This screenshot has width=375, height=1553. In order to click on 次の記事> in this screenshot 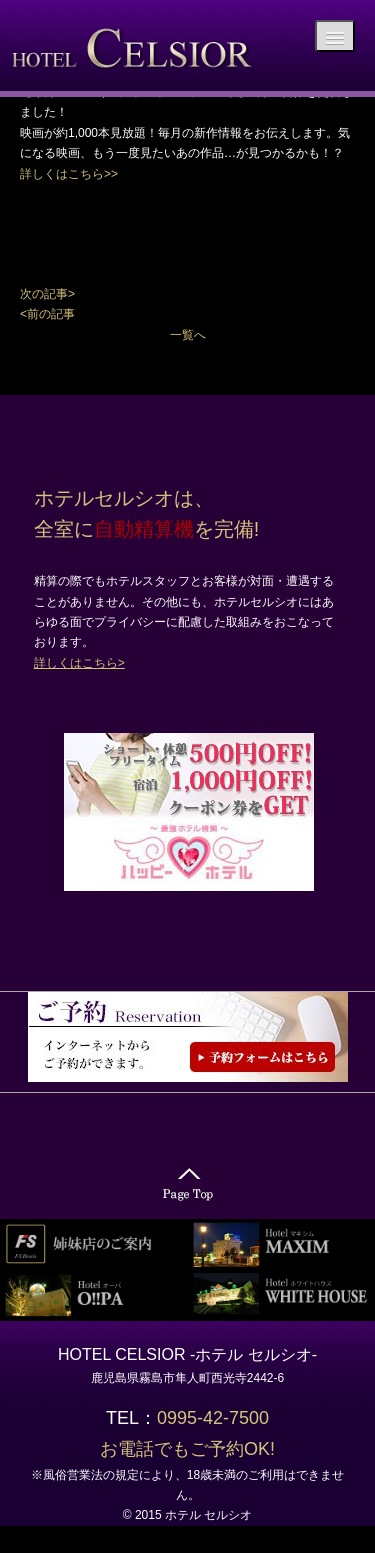, I will do `click(47, 294)`.